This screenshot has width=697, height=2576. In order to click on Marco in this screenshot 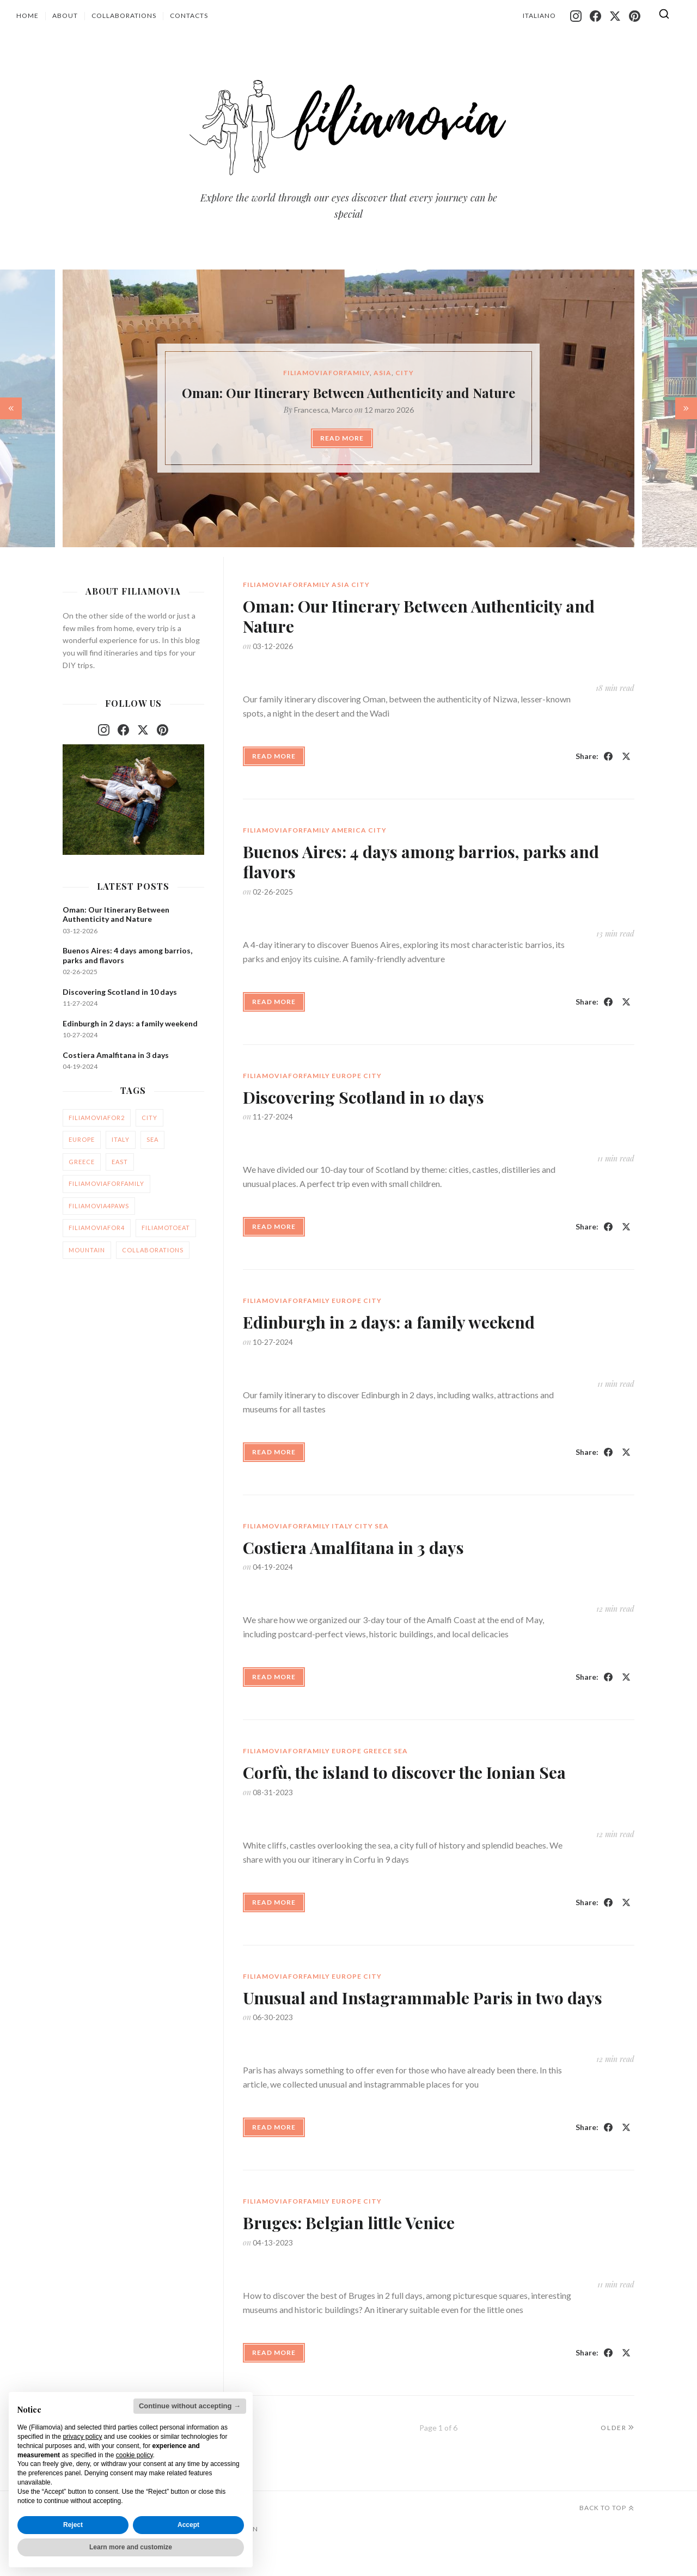, I will do `click(342, 409)`.